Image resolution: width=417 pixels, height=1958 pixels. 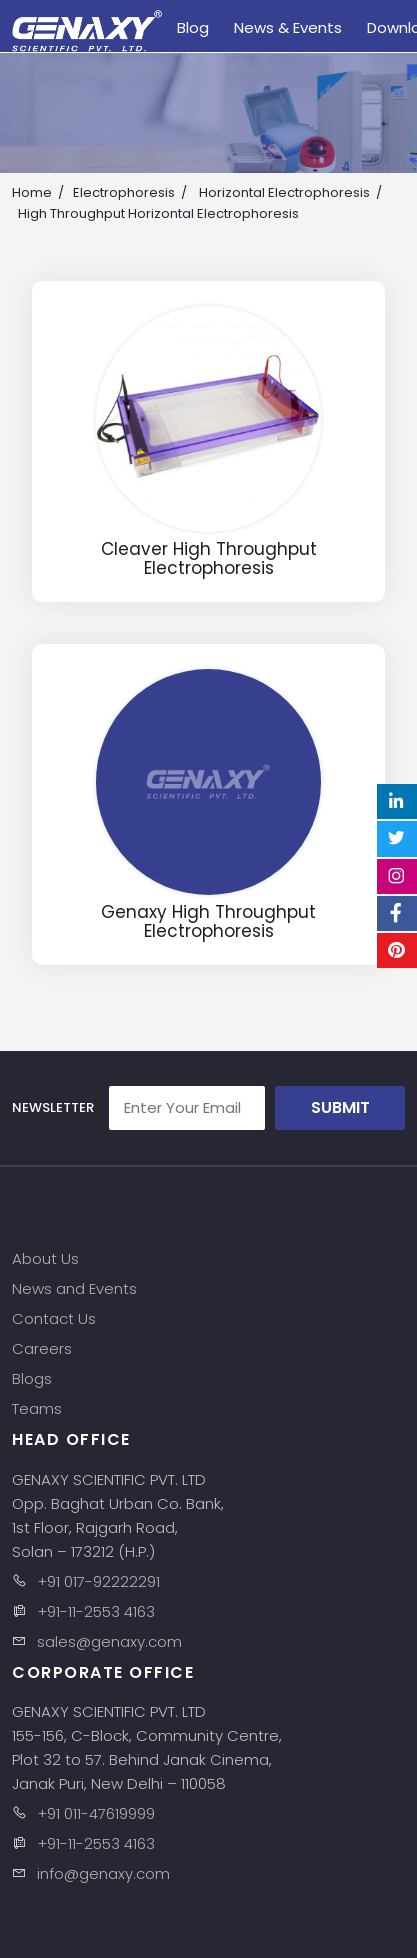 What do you see at coordinates (37, 1408) in the screenshot?
I see `Teams` at bounding box center [37, 1408].